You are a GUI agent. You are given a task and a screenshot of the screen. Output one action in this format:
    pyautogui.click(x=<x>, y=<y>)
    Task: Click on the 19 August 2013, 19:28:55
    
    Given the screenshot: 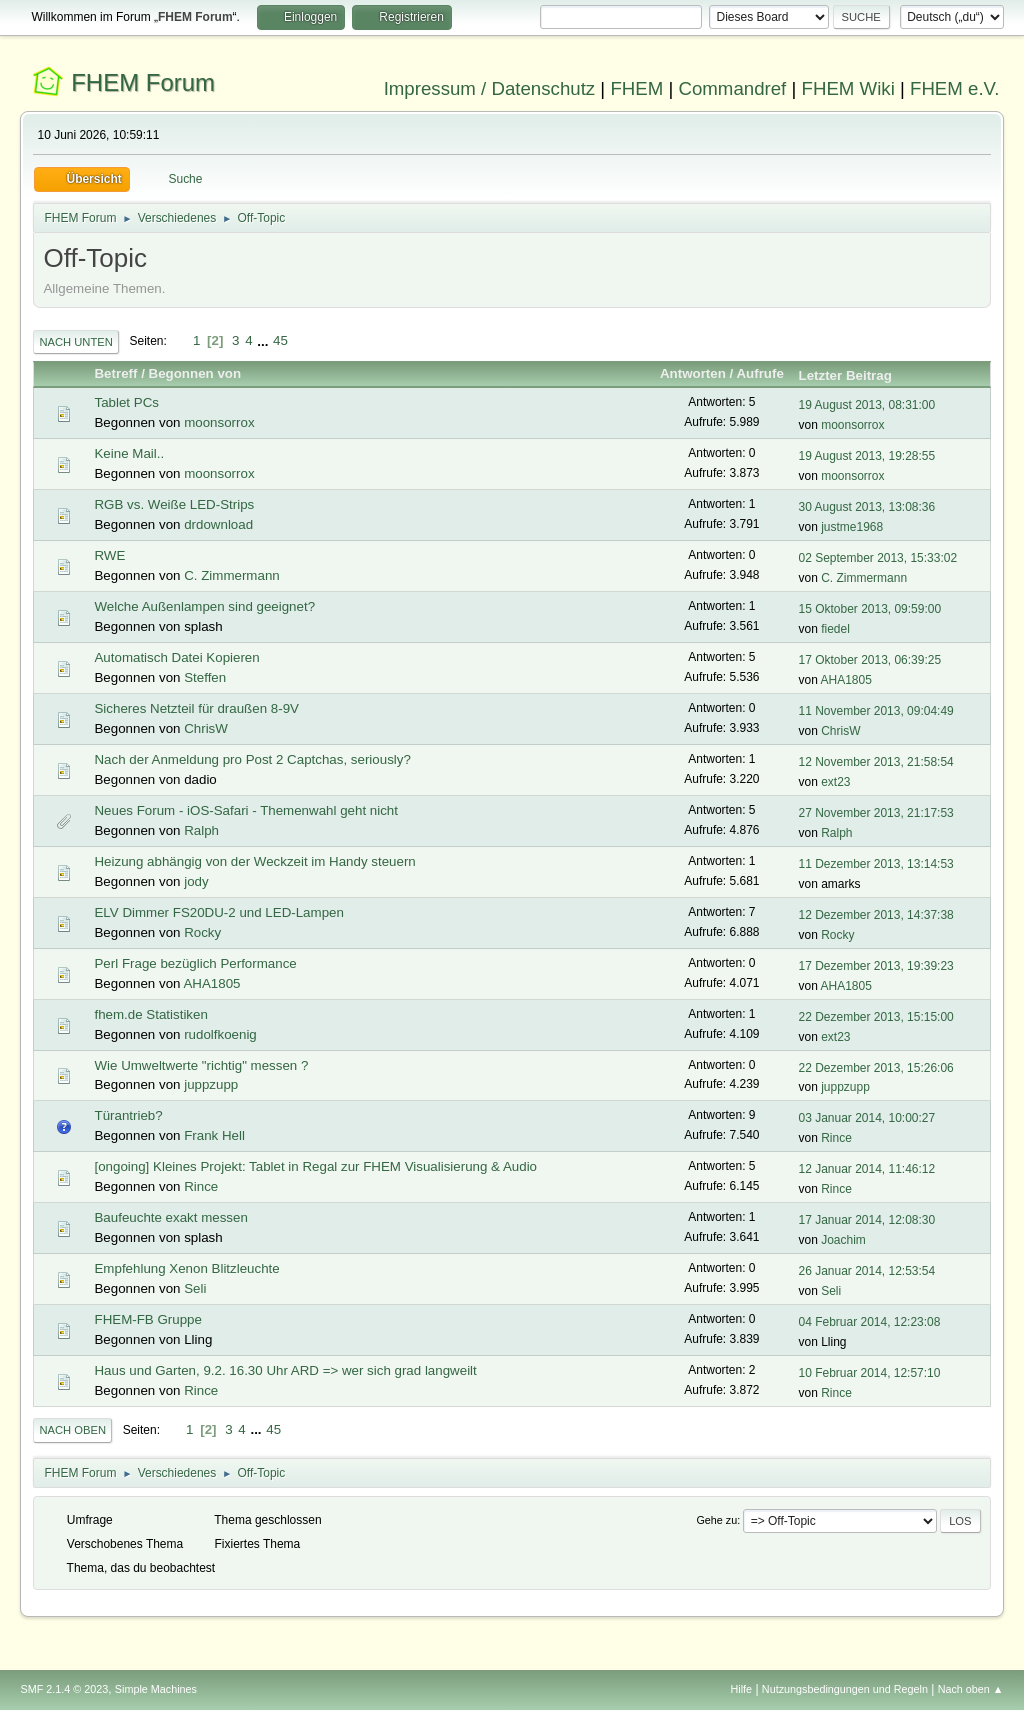 What is the action you would take?
    pyautogui.click(x=867, y=456)
    